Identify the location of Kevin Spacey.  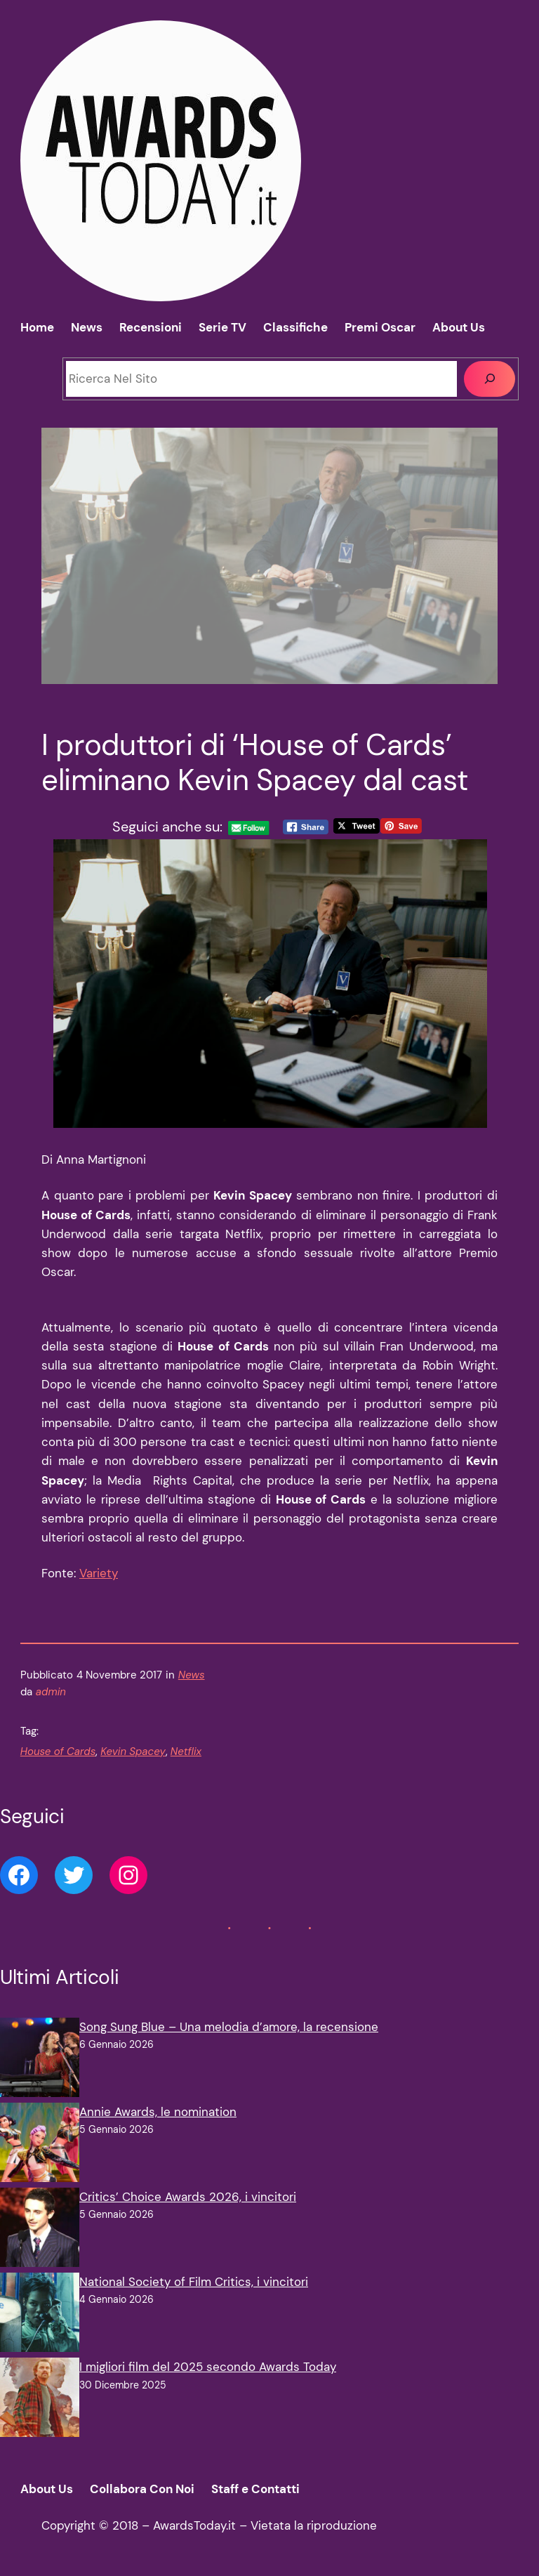
(133, 1751).